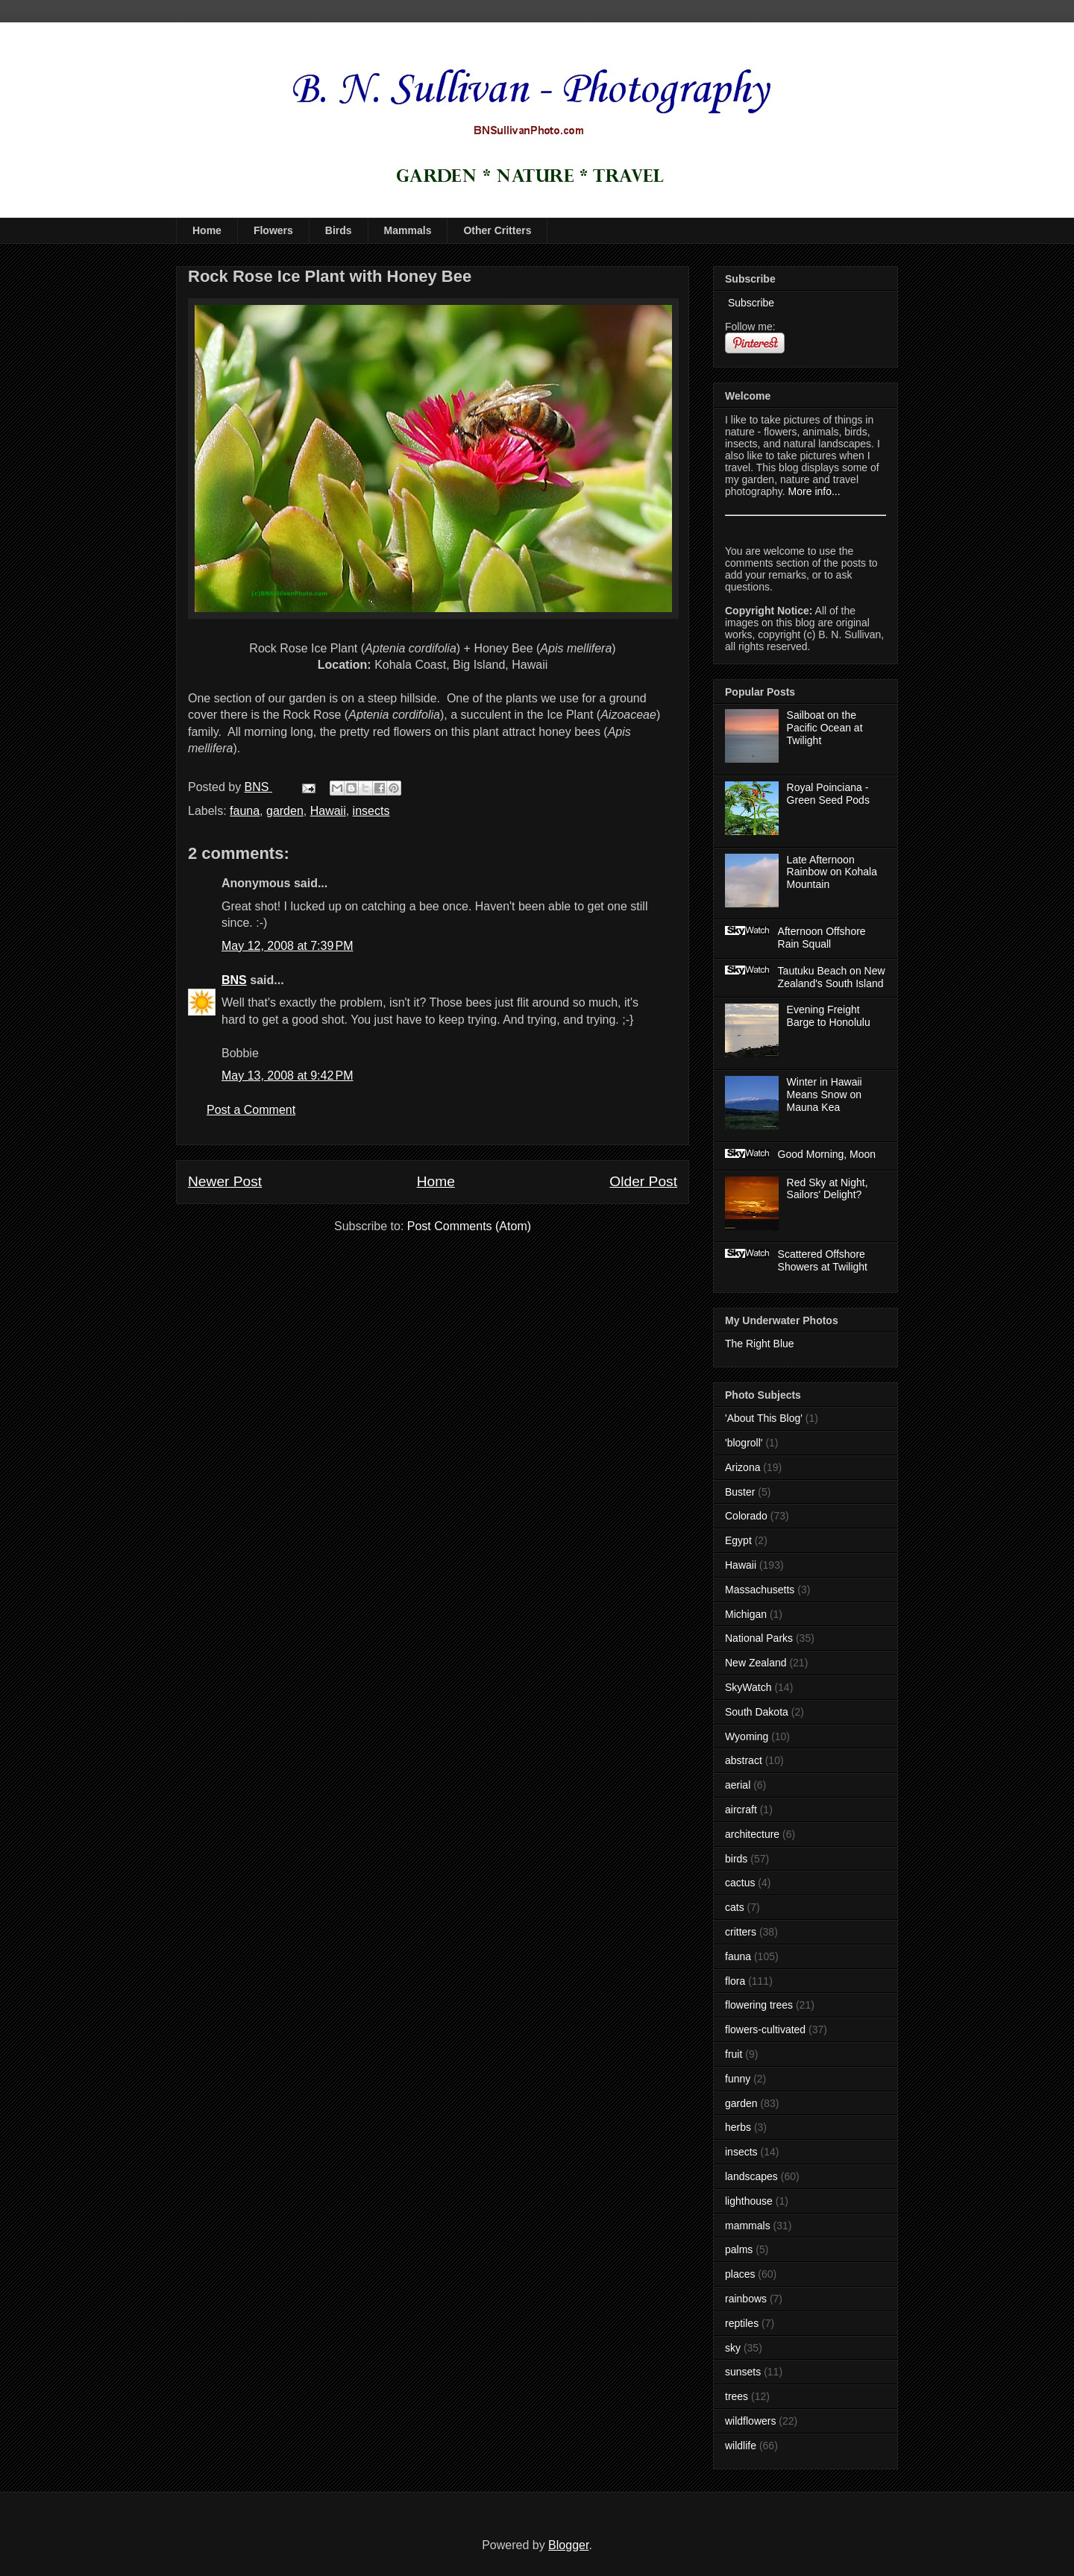 The image size is (1074, 2576). Describe the element at coordinates (746, 1736) in the screenshot. I see `Wyoming` at that location.